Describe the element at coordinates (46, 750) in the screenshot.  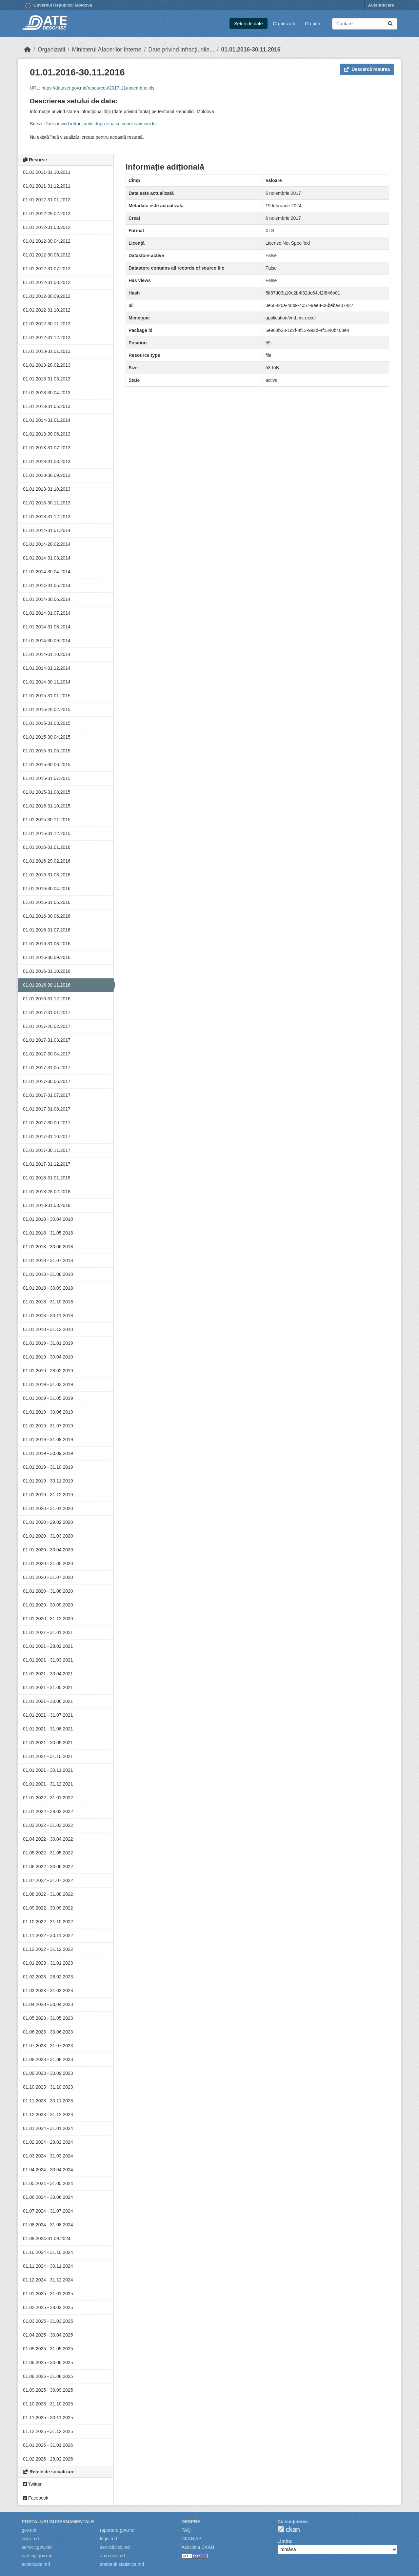
I see `01.01.2015-31.05.2015` at that location.